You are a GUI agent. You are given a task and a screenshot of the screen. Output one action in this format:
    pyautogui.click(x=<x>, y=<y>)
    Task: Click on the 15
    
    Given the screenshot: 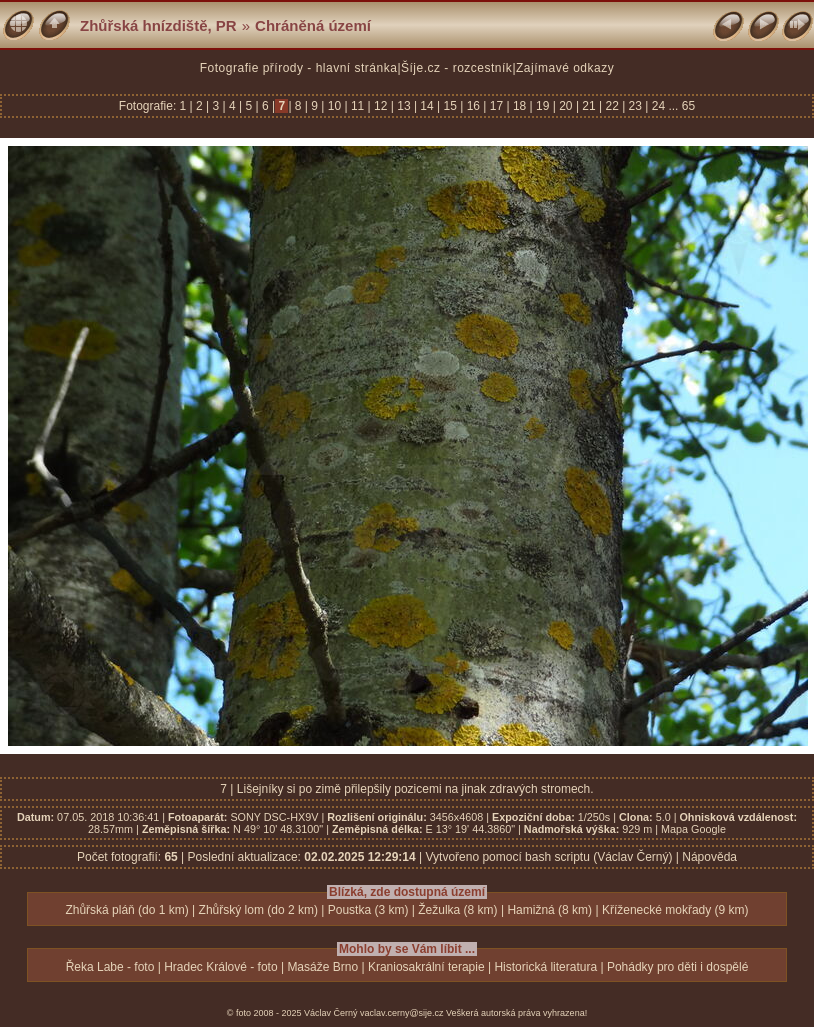 What is the action you would take?
    pyautogui.click(x=450, y=106)
    